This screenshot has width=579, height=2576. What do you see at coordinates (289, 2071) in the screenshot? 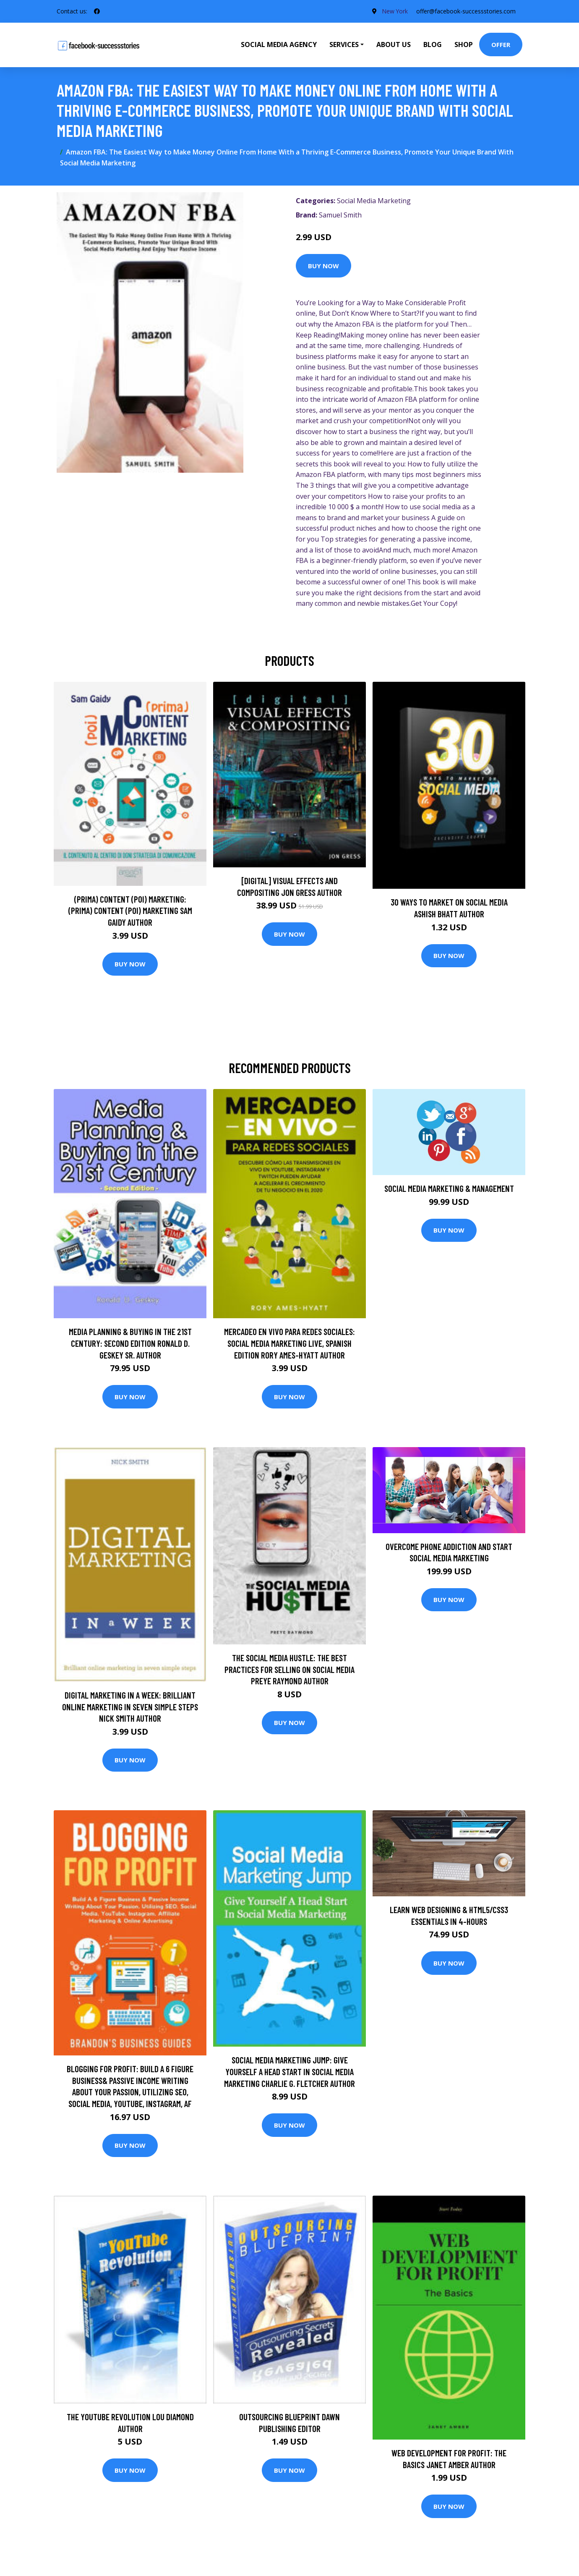
I see `Social Media Marketing Jump: Give Yourself A Head Start In Social Media Marketing Charlie G. Fletcher Author` at bounding box center [289, 2071].